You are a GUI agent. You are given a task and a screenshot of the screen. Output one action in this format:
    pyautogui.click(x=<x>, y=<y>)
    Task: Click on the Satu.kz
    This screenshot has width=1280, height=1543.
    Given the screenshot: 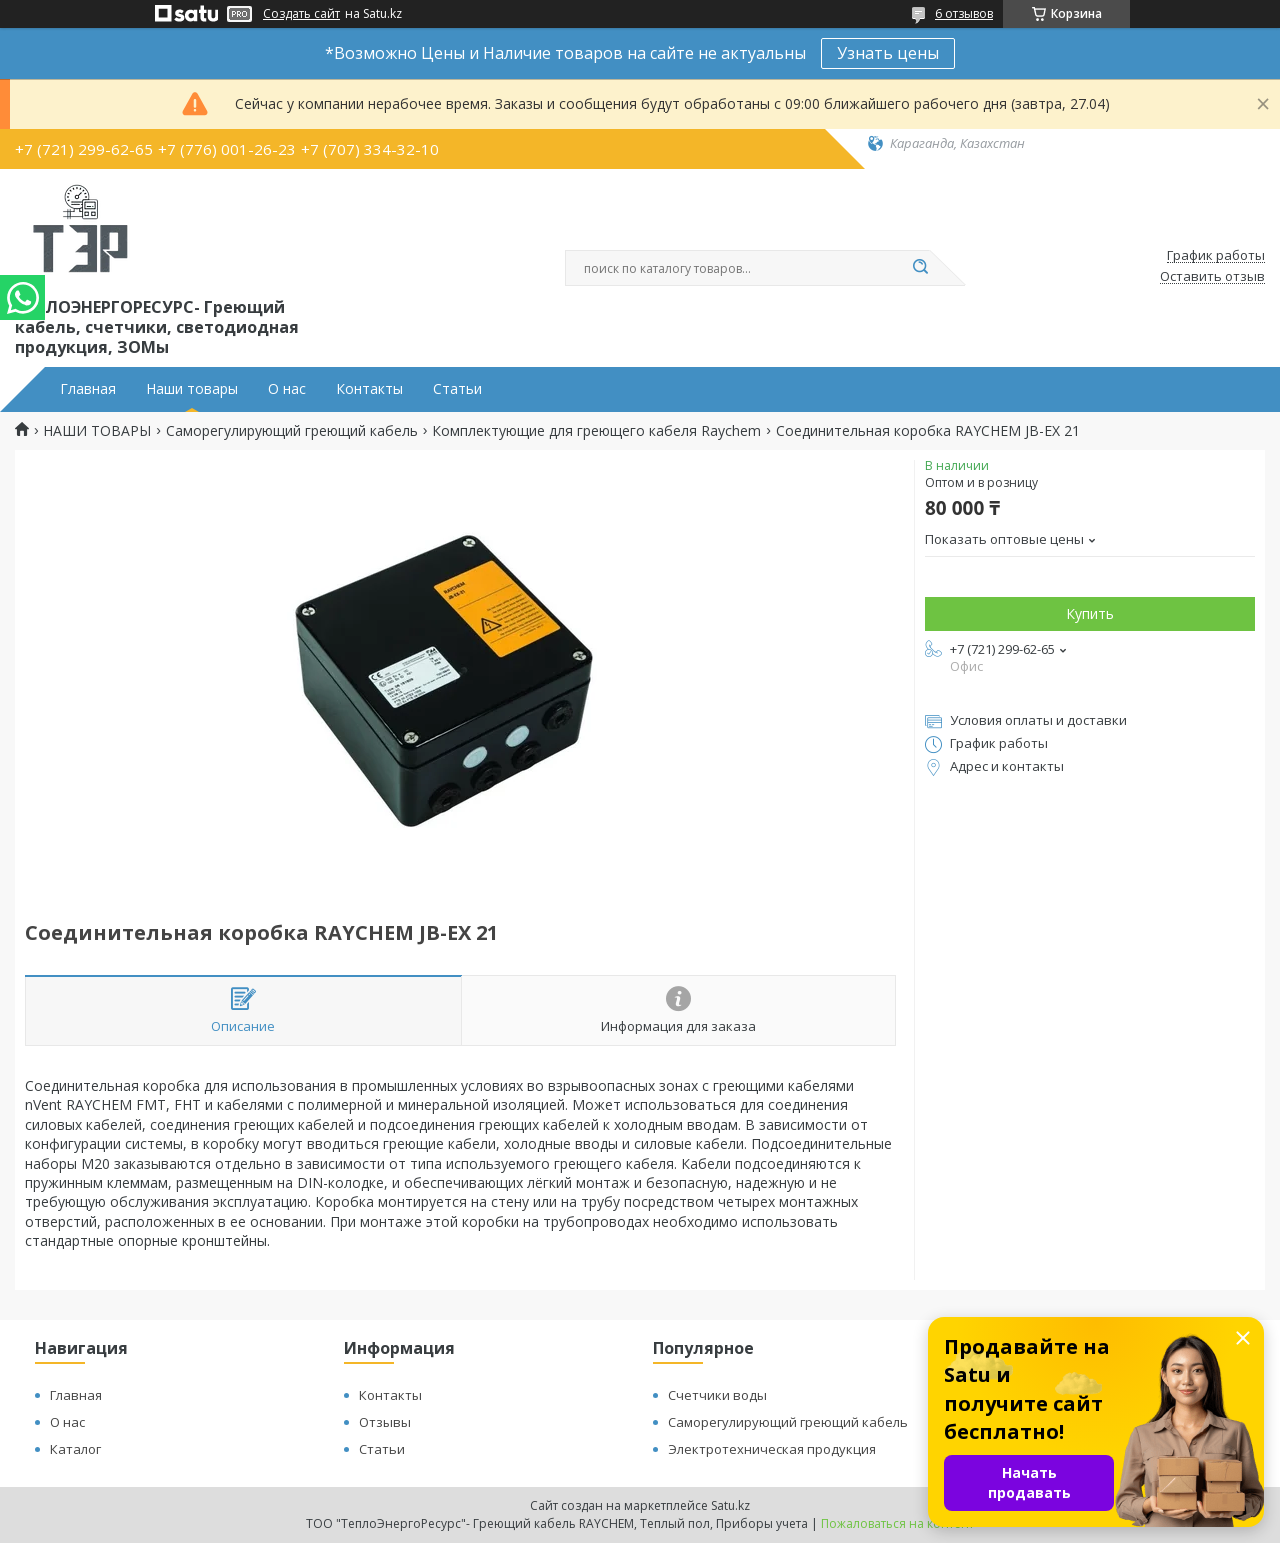 What is the action you would take?
    pyautogui.click(x=730, y=1505)
    